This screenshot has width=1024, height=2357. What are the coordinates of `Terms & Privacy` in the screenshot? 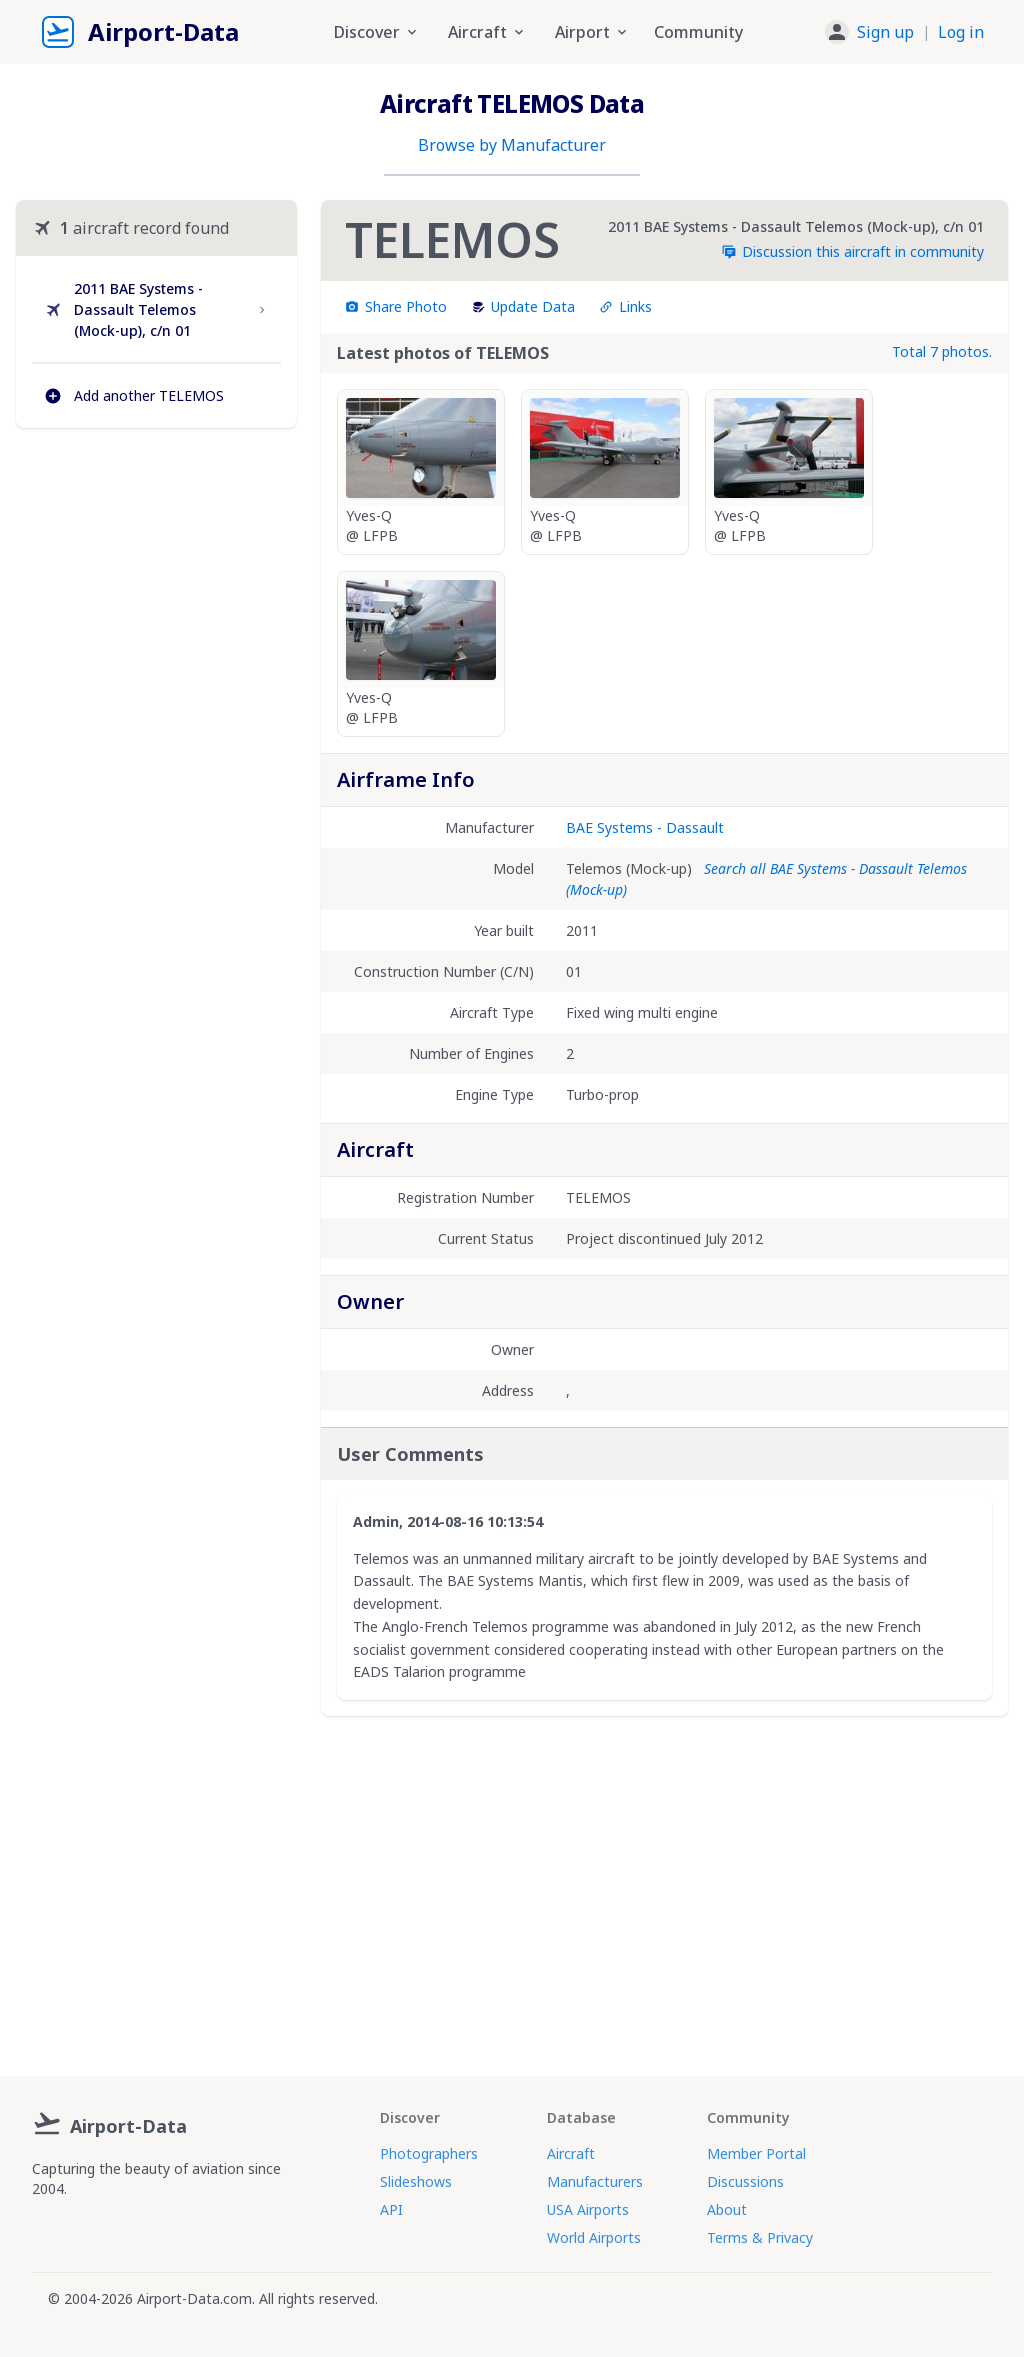 It's located at (760, 2237).